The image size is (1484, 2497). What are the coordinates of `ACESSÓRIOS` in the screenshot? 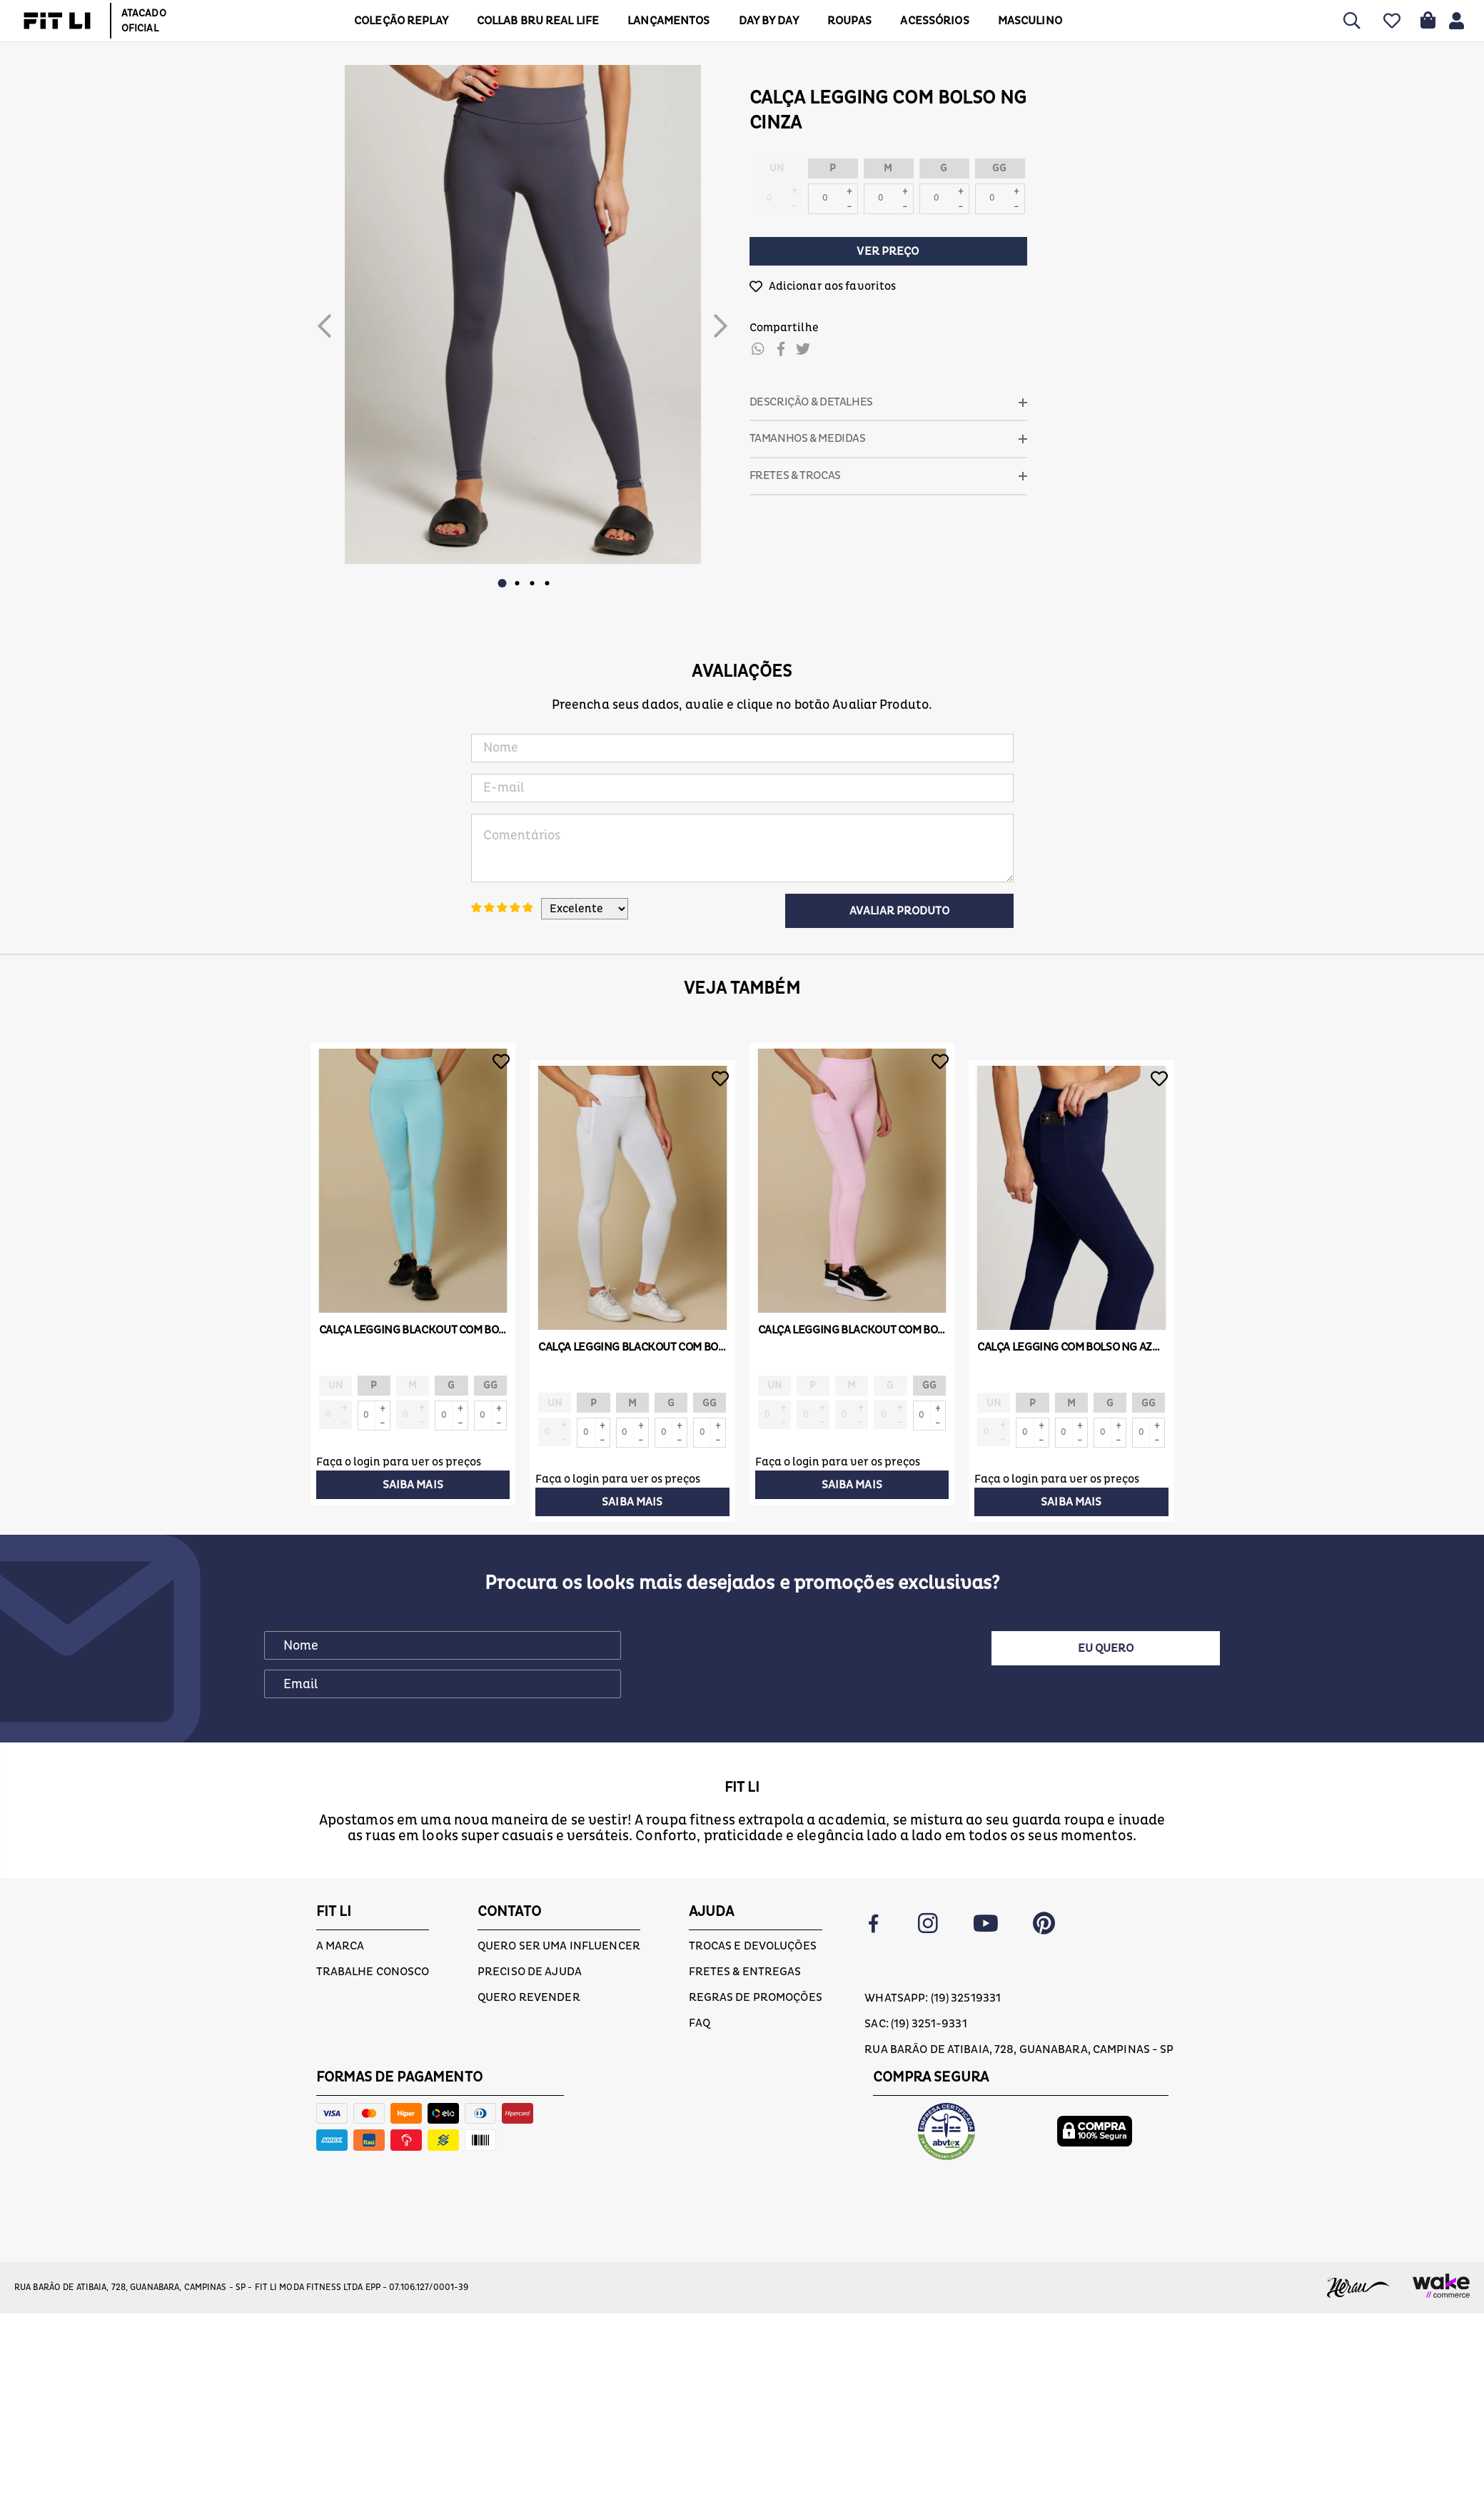 It's located at (929, 21).